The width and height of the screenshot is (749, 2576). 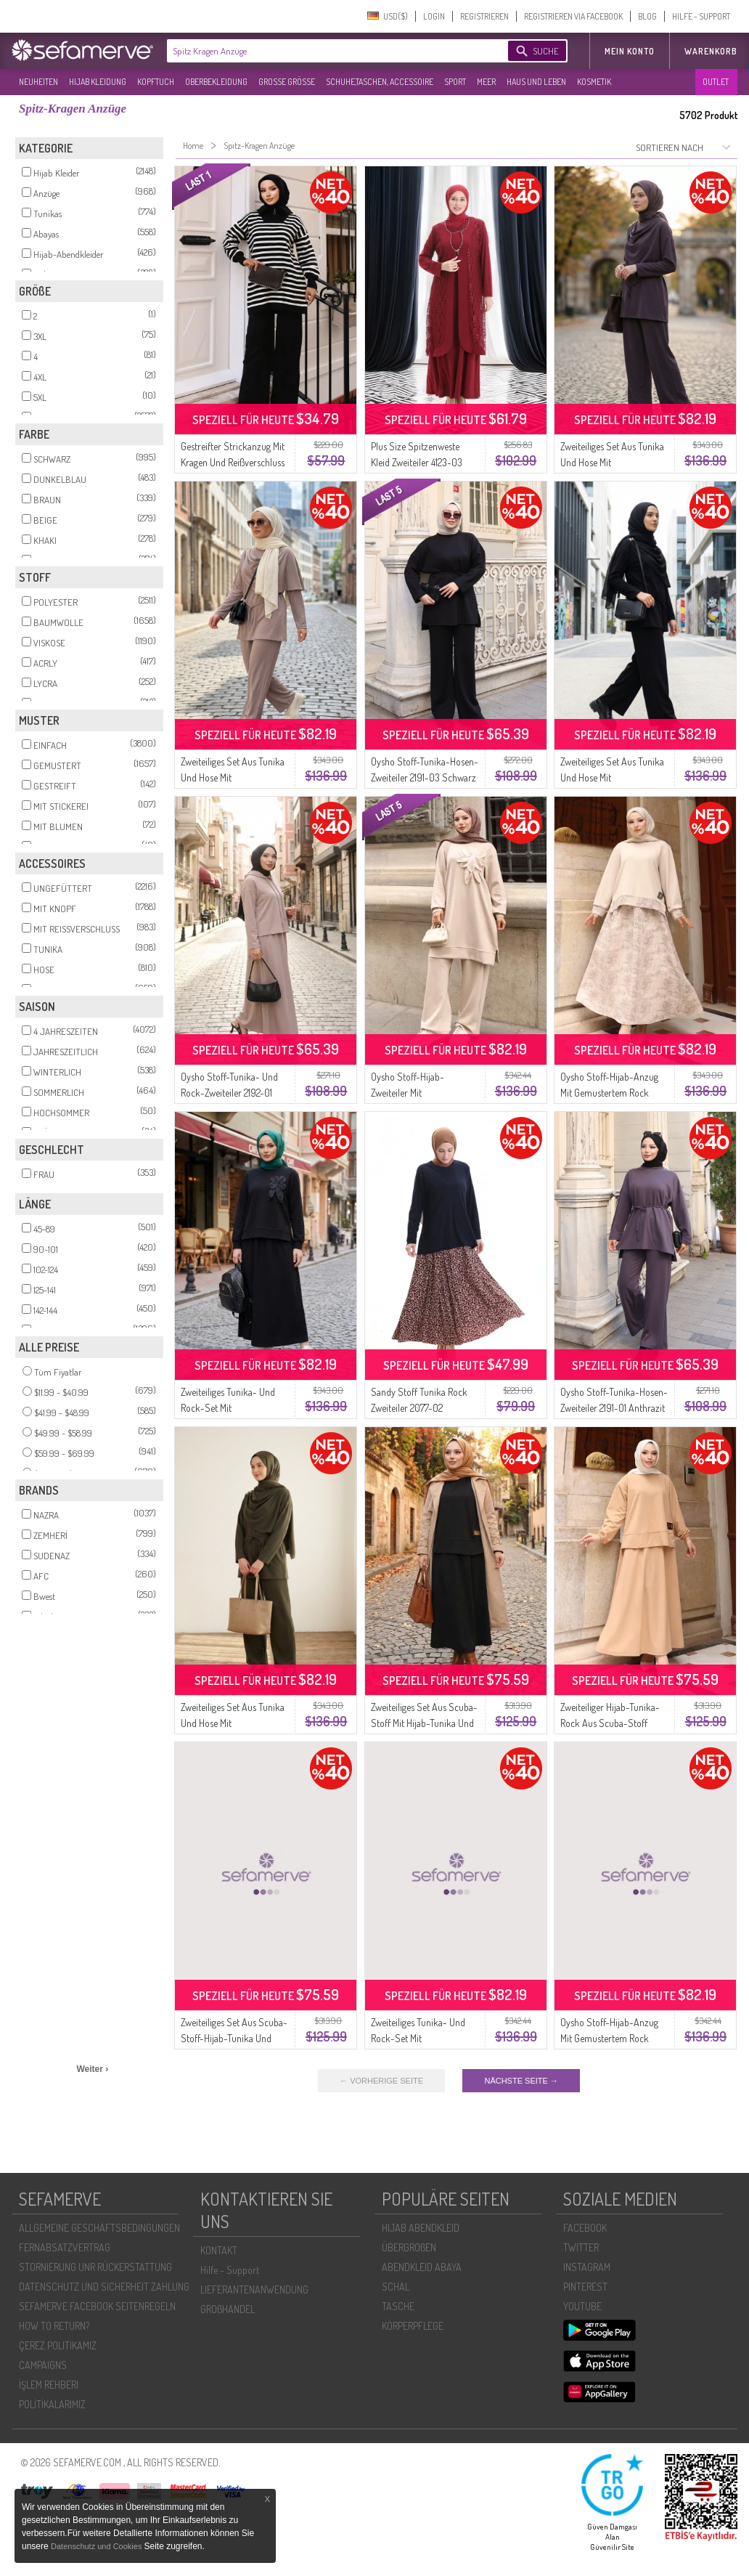 I want to click on Zweiteiliger Hijab-Tunika-Rock Aus Scuba-Stoff Modell 0221-02 Milchkaffee, so click(x=613, y=1723).